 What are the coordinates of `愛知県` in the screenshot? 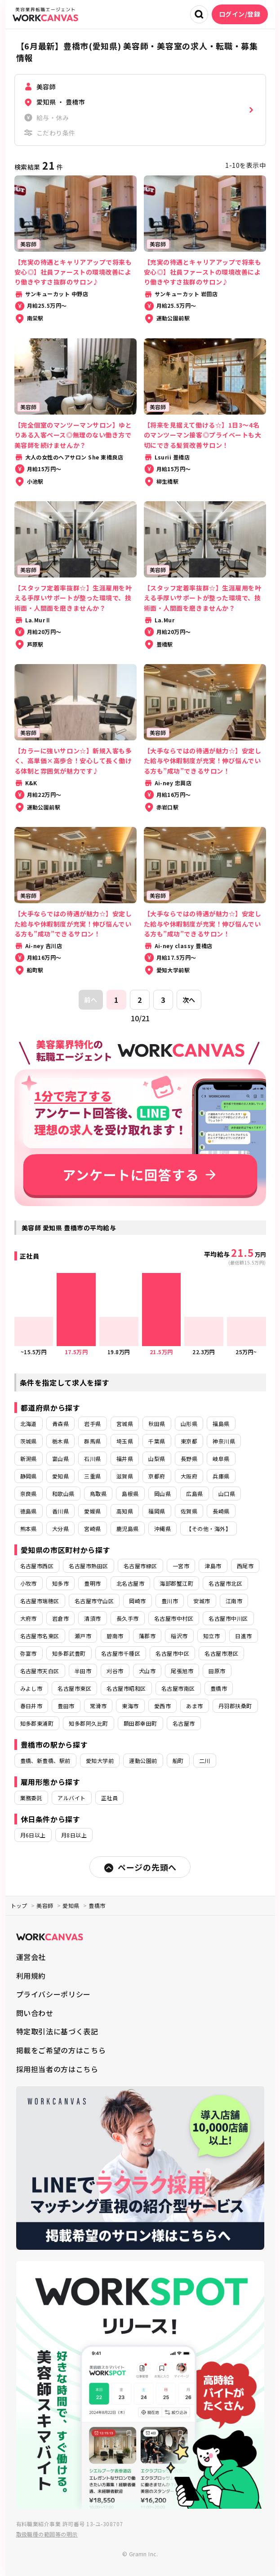 It's located at (60, 1476).